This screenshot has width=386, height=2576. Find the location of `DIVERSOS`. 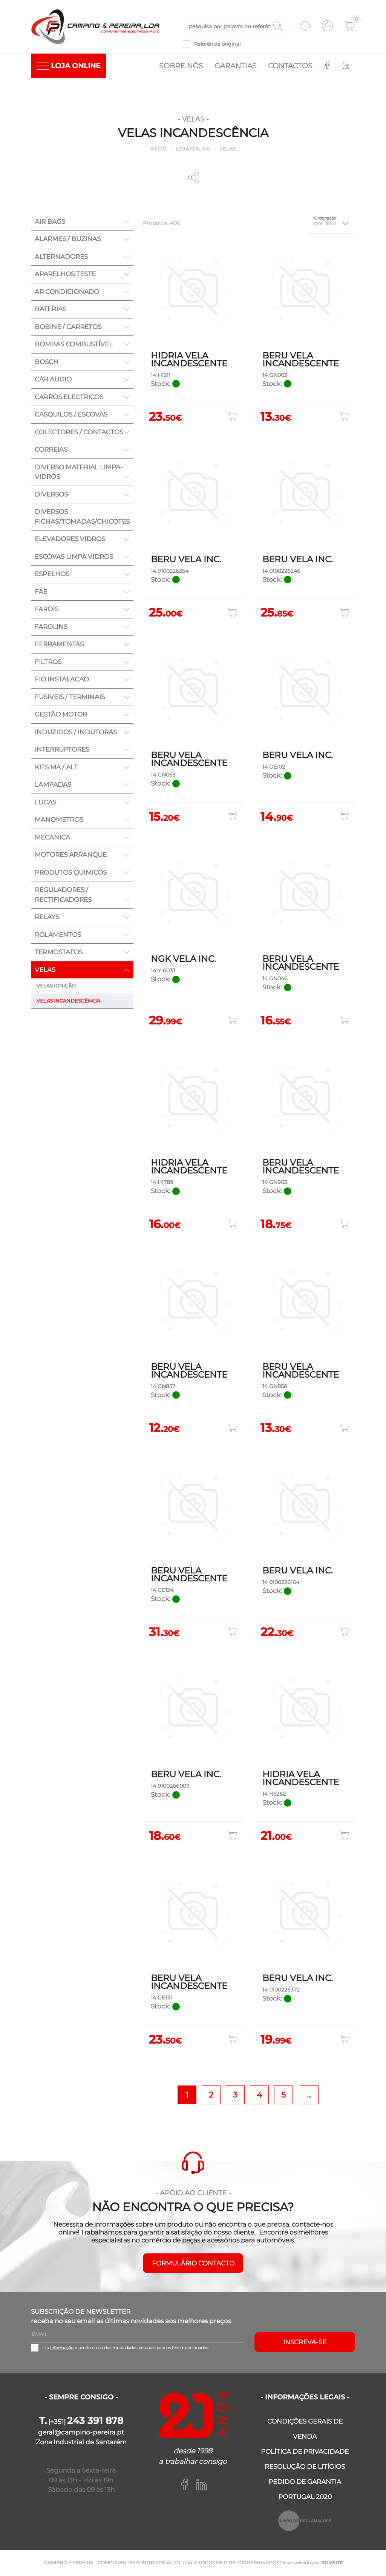

DIVERSOS is located at coordinates (51, 494).